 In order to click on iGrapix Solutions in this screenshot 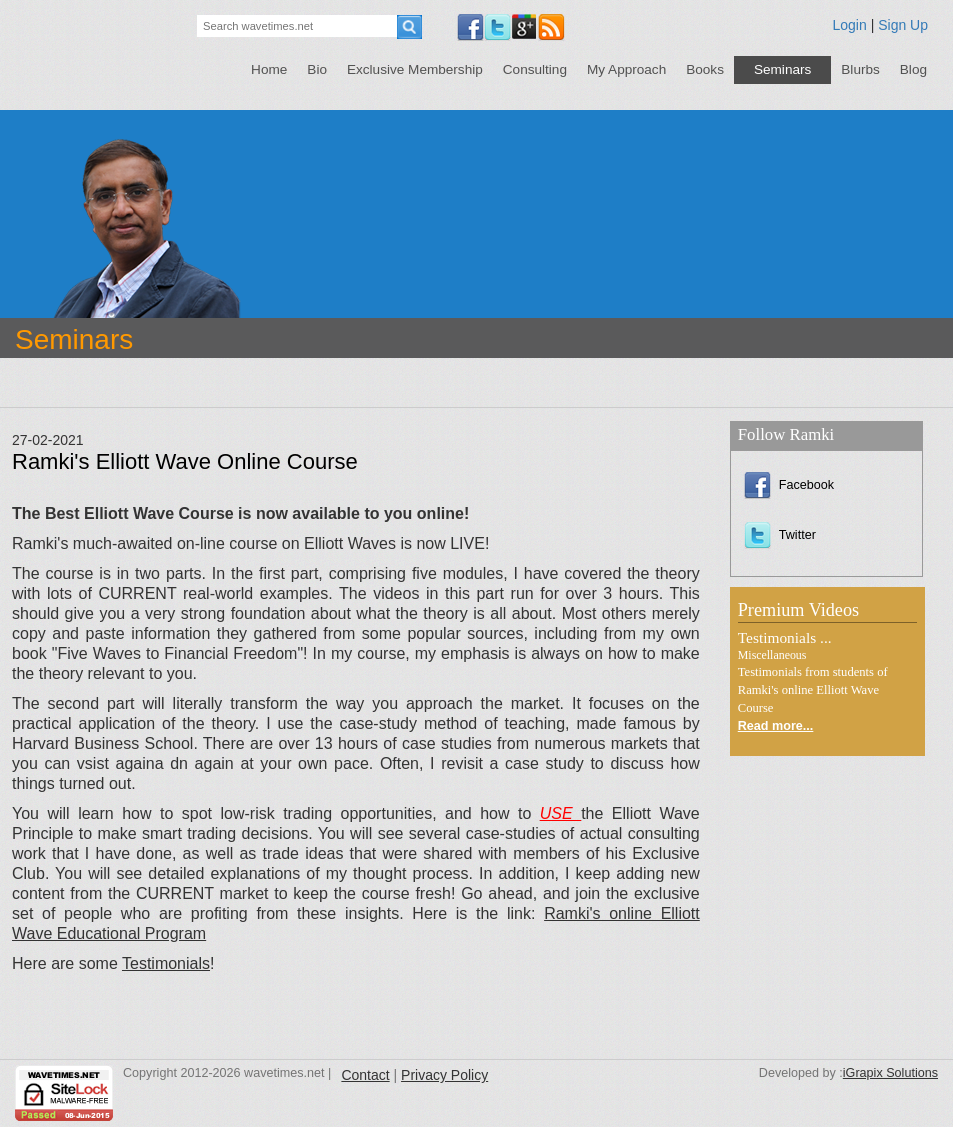, I will do `click(890, 1073)`.